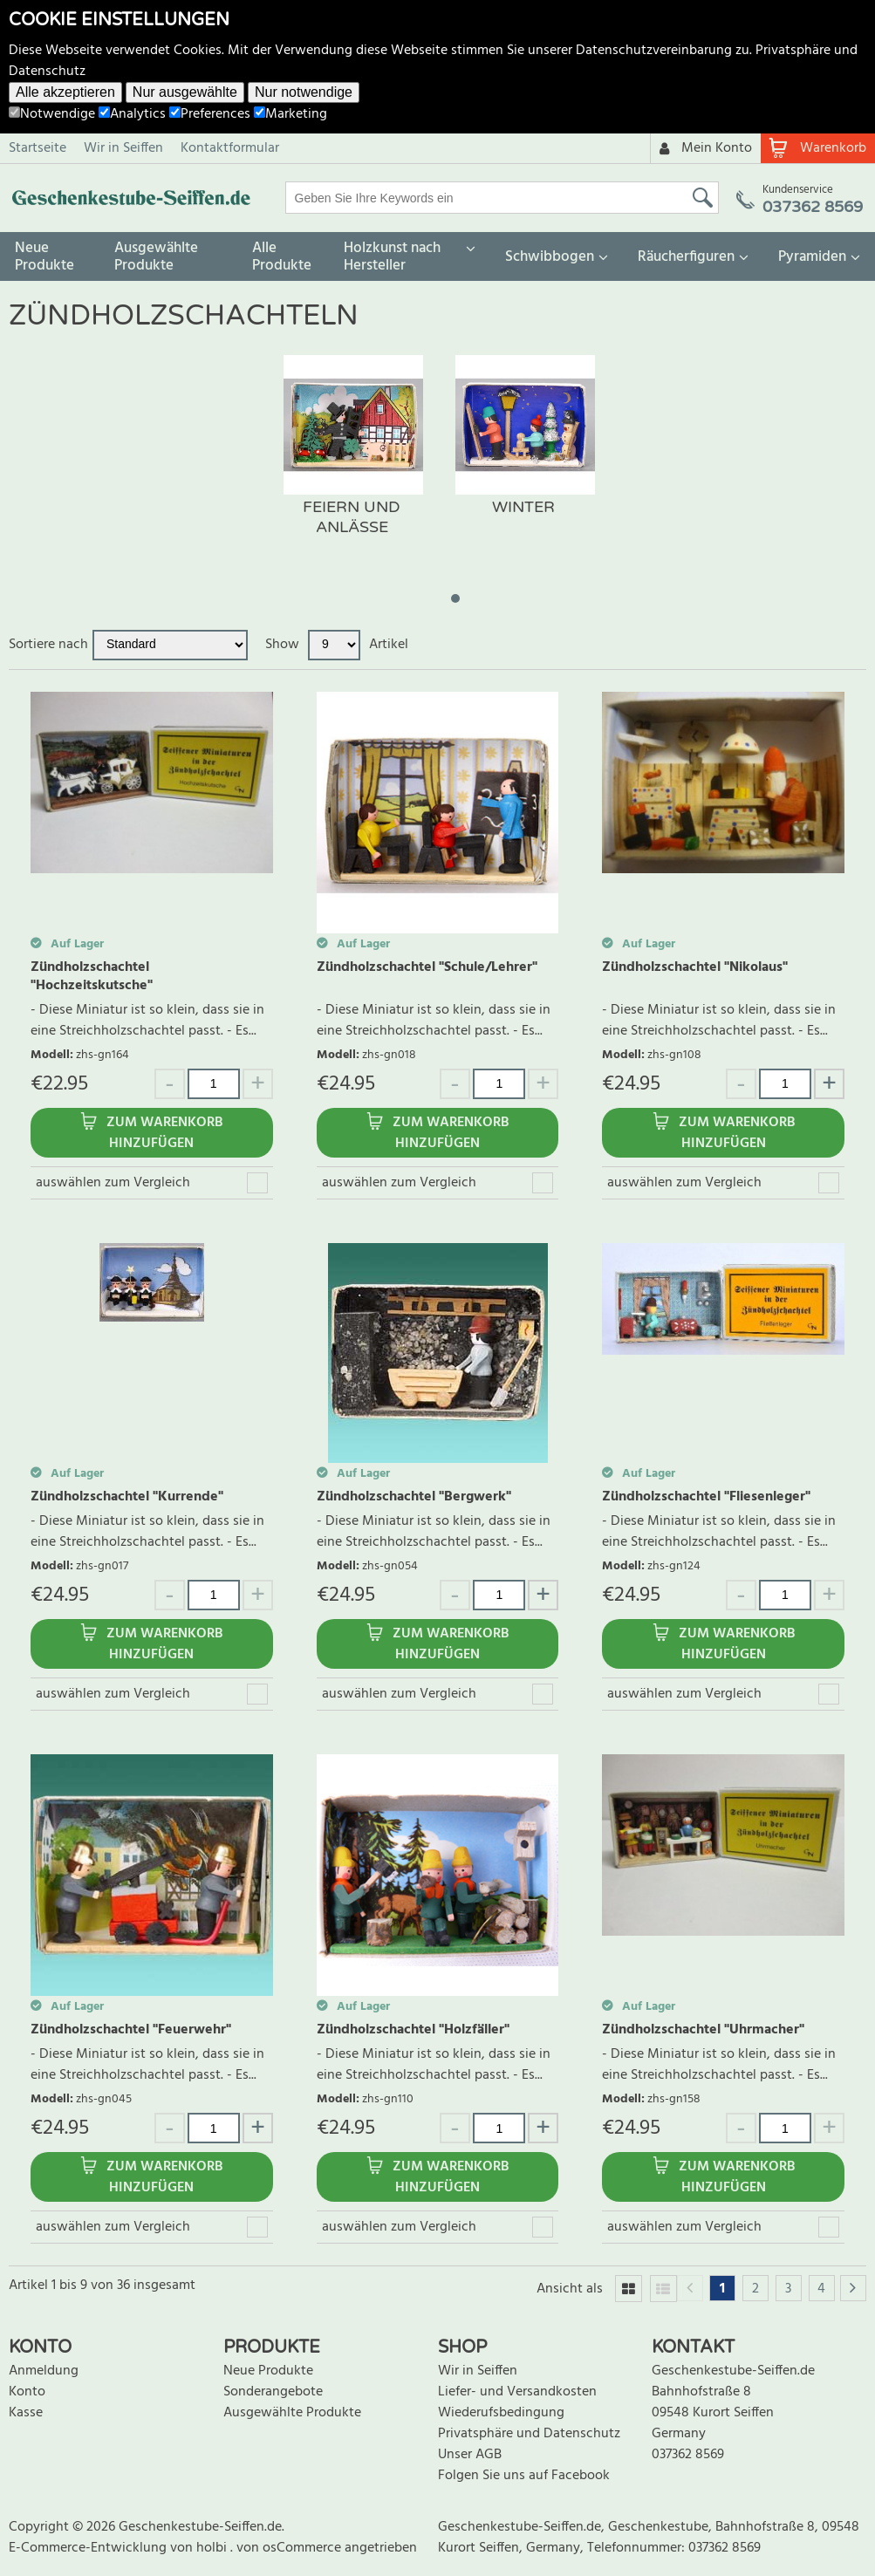 This screenshot has width=875, height=2576. What do you see at coordinates (132, 114) in the screenshot?
I see `Analytics` at bounding box center [132, 114].